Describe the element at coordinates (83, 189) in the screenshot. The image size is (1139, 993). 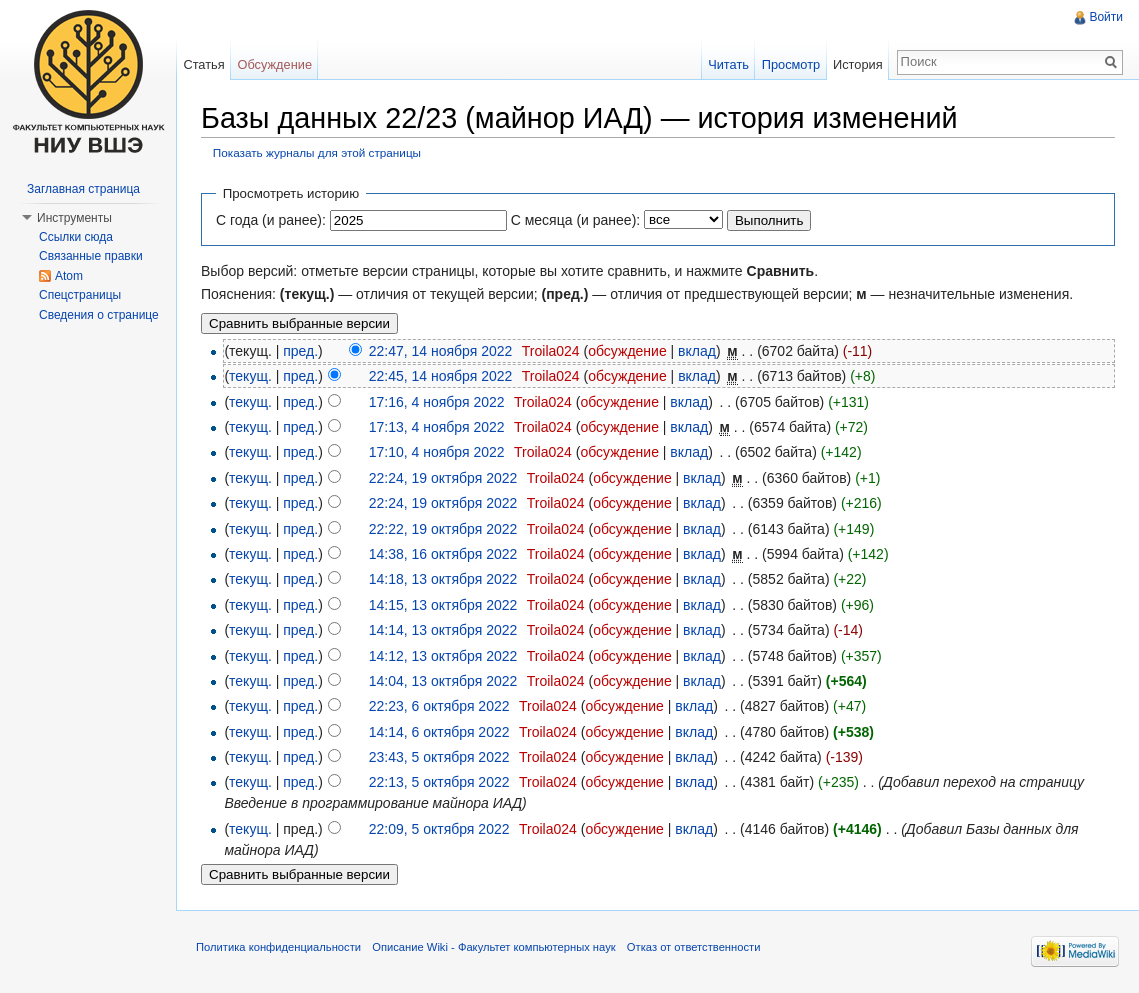
I see `Заглавная страница` at that location.